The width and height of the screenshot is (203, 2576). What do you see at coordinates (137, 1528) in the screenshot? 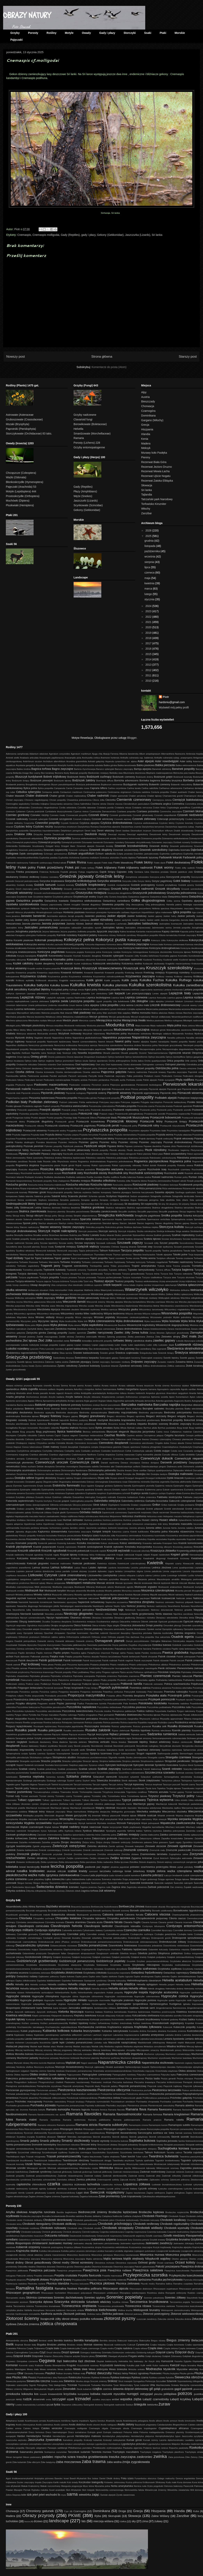
I see `Junonia almana` at bounding box center [137, 1528].